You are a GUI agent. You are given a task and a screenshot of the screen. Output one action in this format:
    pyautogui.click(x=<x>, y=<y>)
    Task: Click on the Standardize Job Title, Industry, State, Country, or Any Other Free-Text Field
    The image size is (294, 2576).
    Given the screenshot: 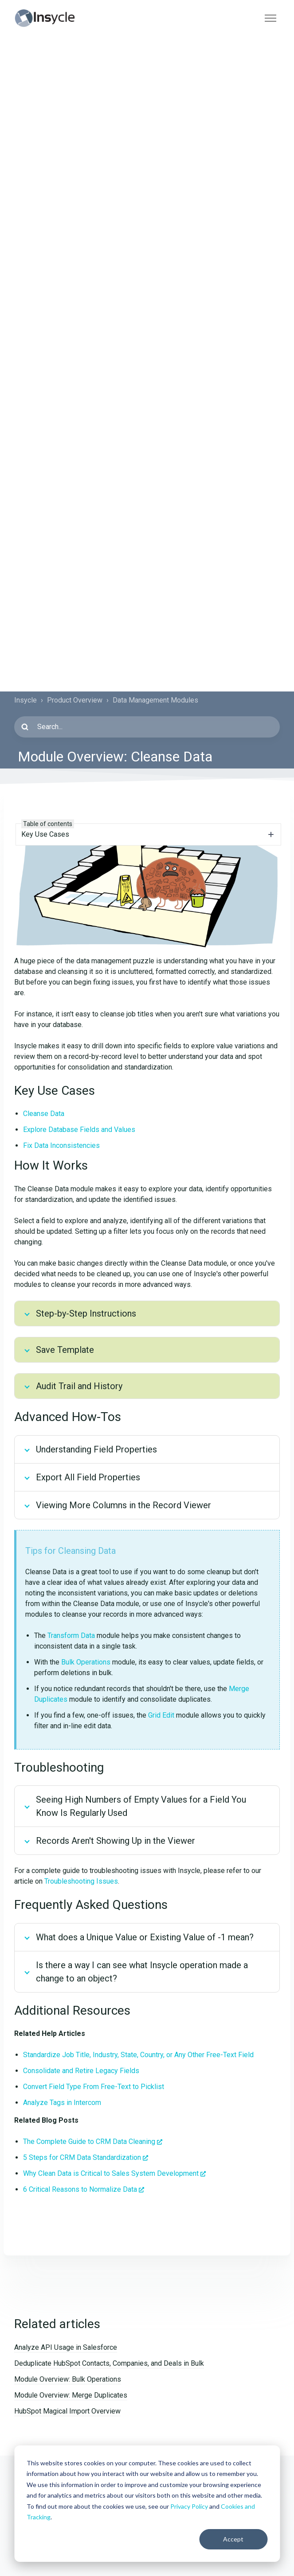 What is the action you would take?
    pyautogui.click(x=138, y=2055)
    